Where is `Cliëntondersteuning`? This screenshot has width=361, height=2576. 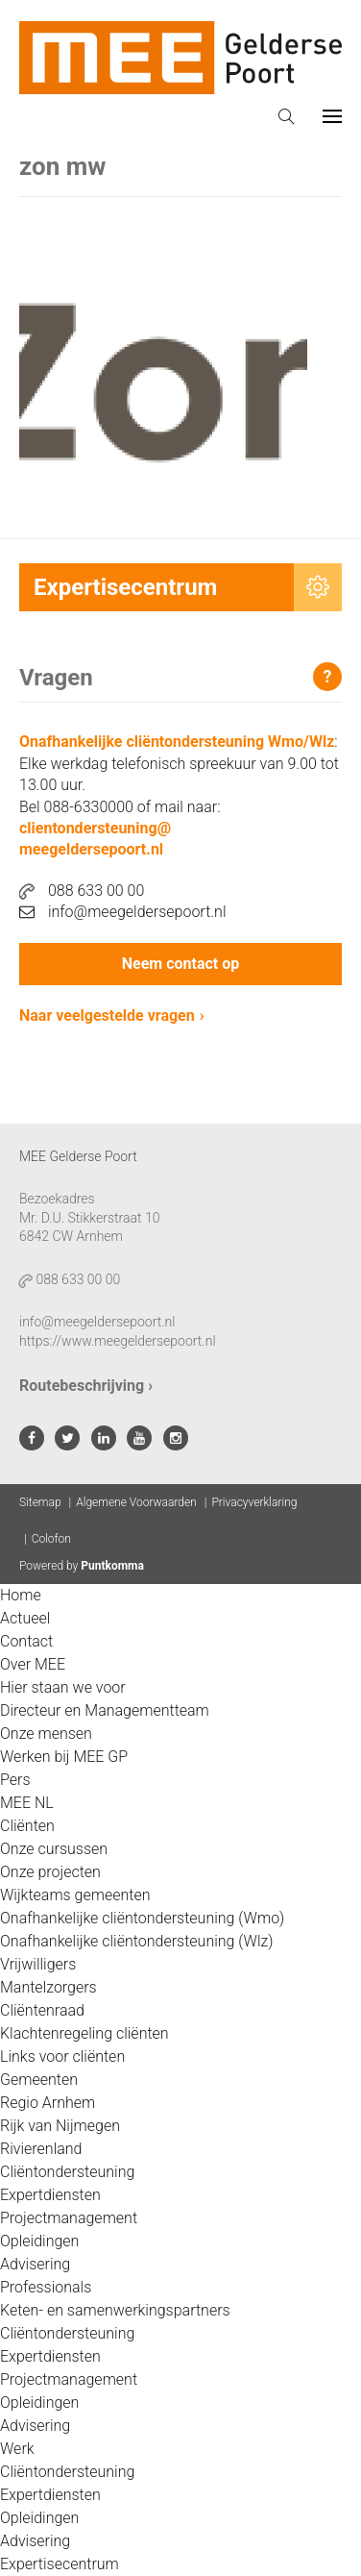
Cliëntondersteuning is located at coordinates (67, 2172).